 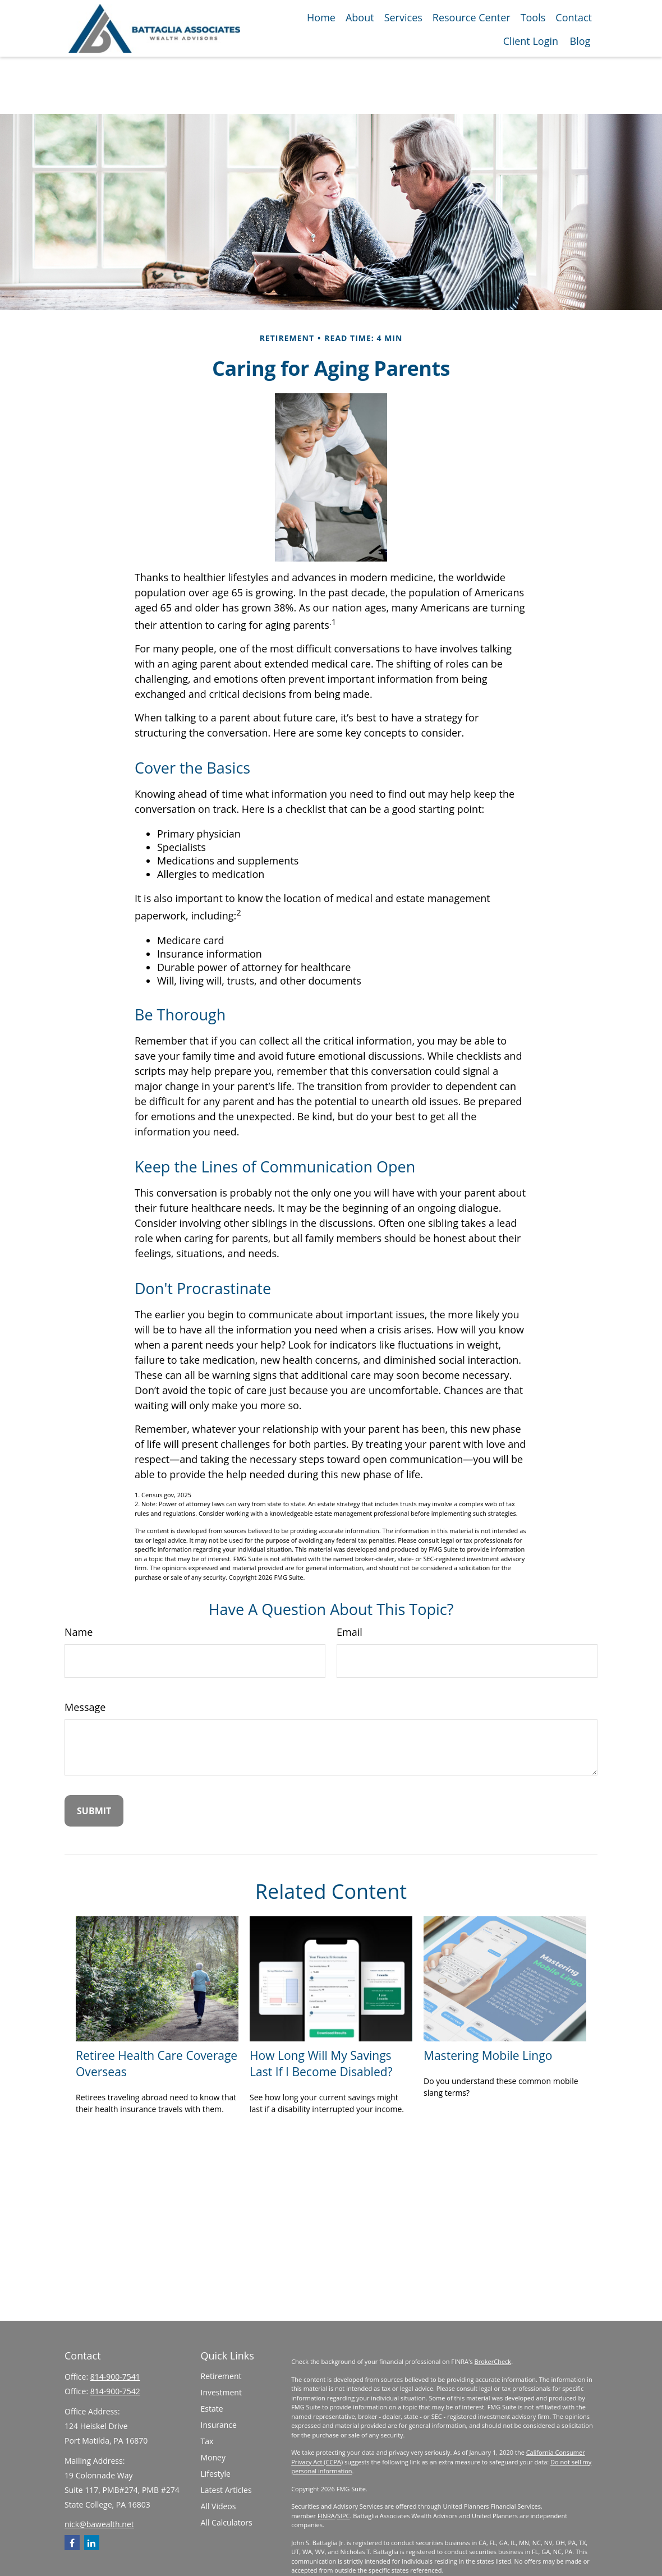 I want to click on Investment, so click(x=221, y=2392).